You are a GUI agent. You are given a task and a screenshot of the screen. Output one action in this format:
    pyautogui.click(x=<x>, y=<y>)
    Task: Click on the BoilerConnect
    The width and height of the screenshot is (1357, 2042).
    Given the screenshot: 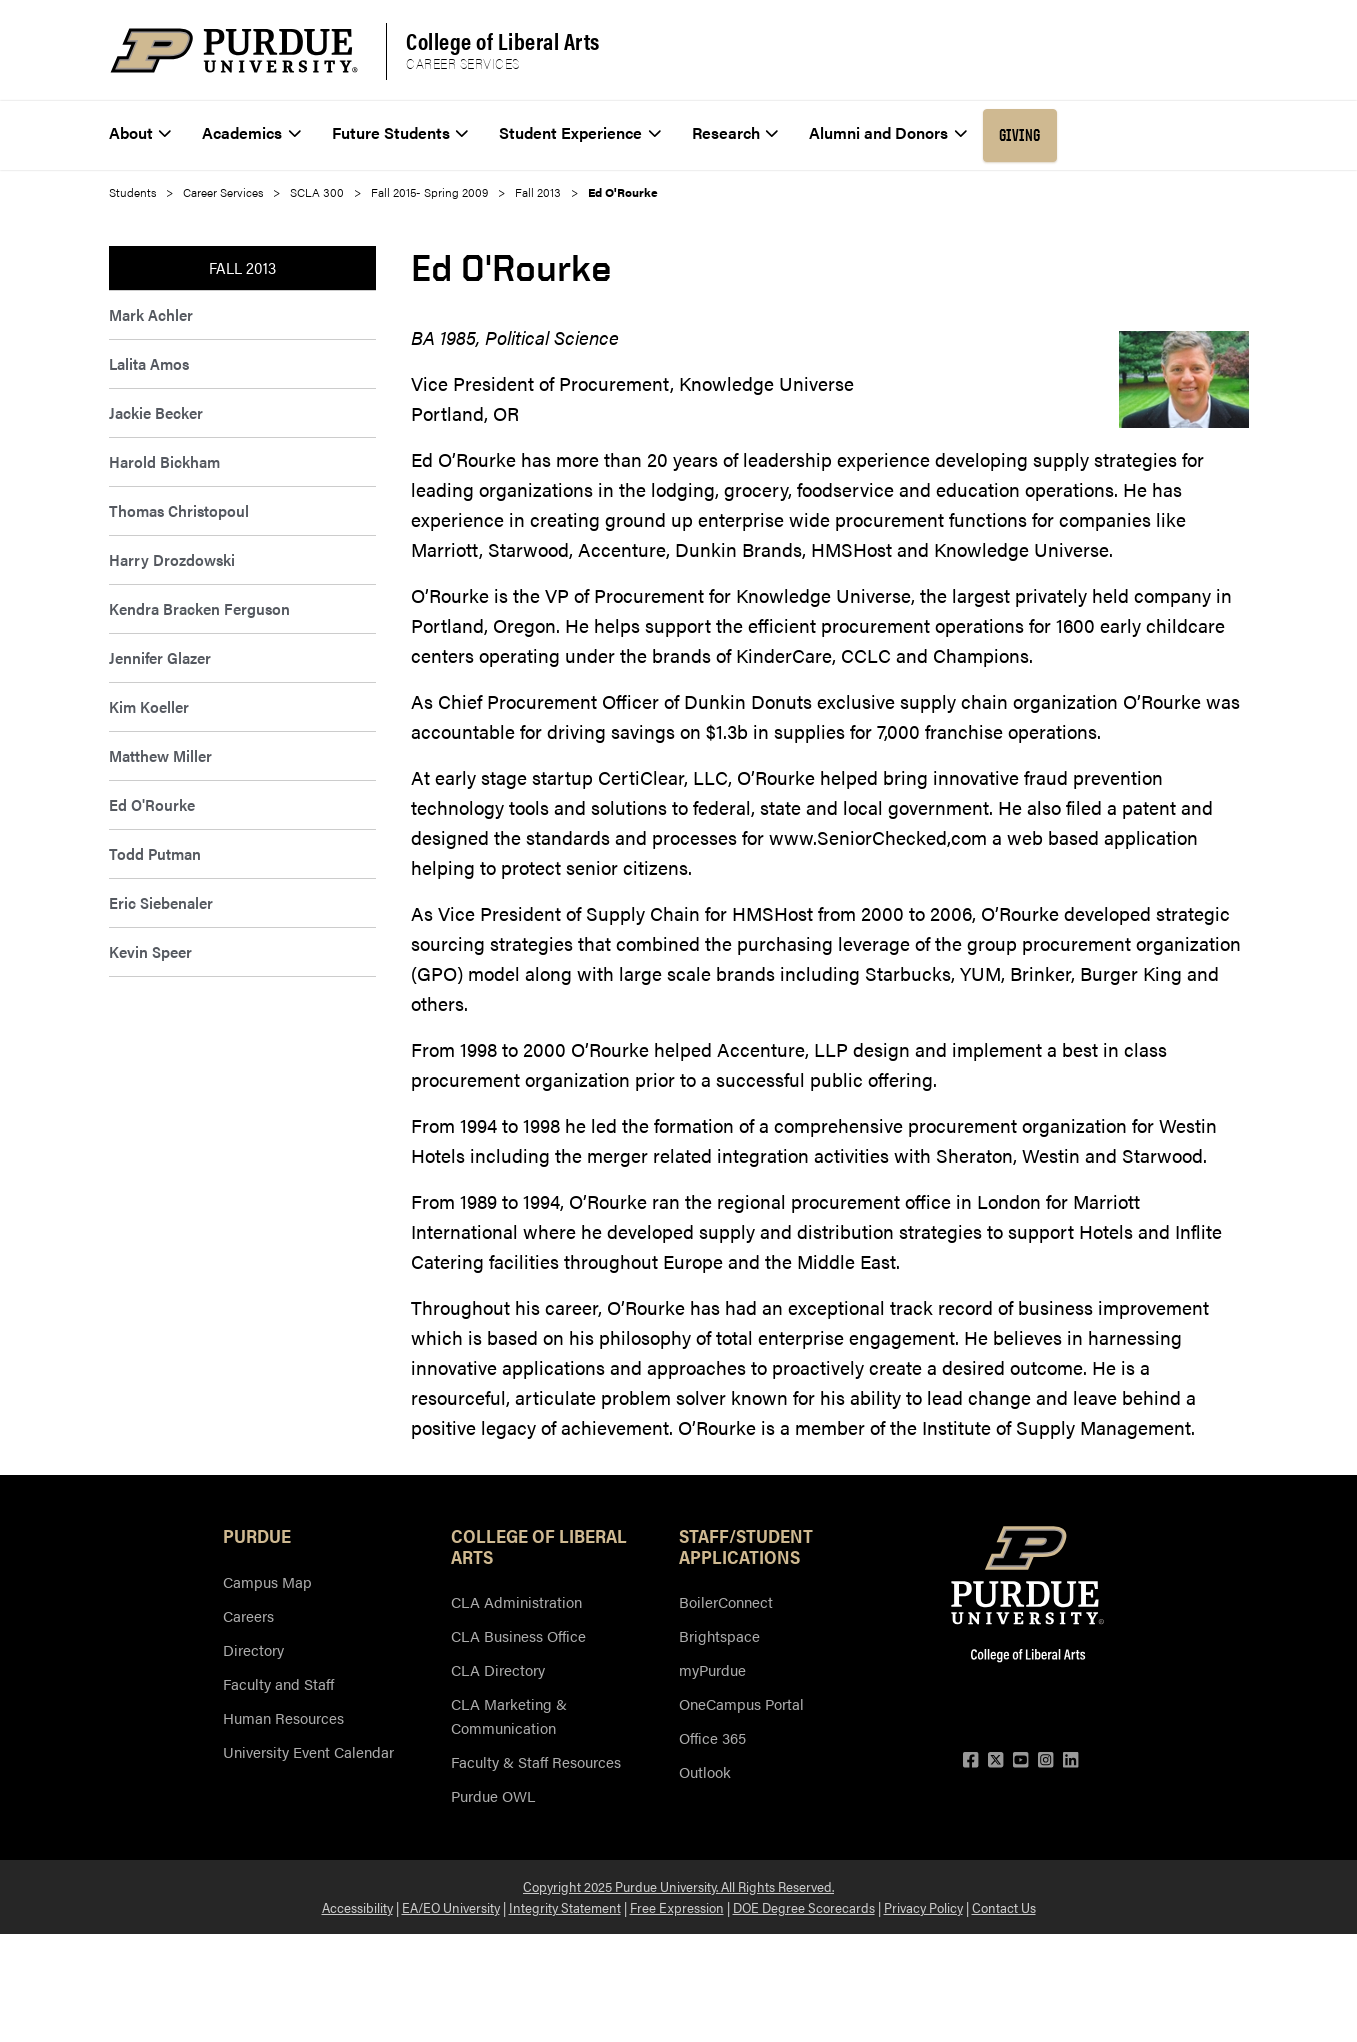 What is the action you would take?
    pyautogui.click(x=726, y=1601)
    